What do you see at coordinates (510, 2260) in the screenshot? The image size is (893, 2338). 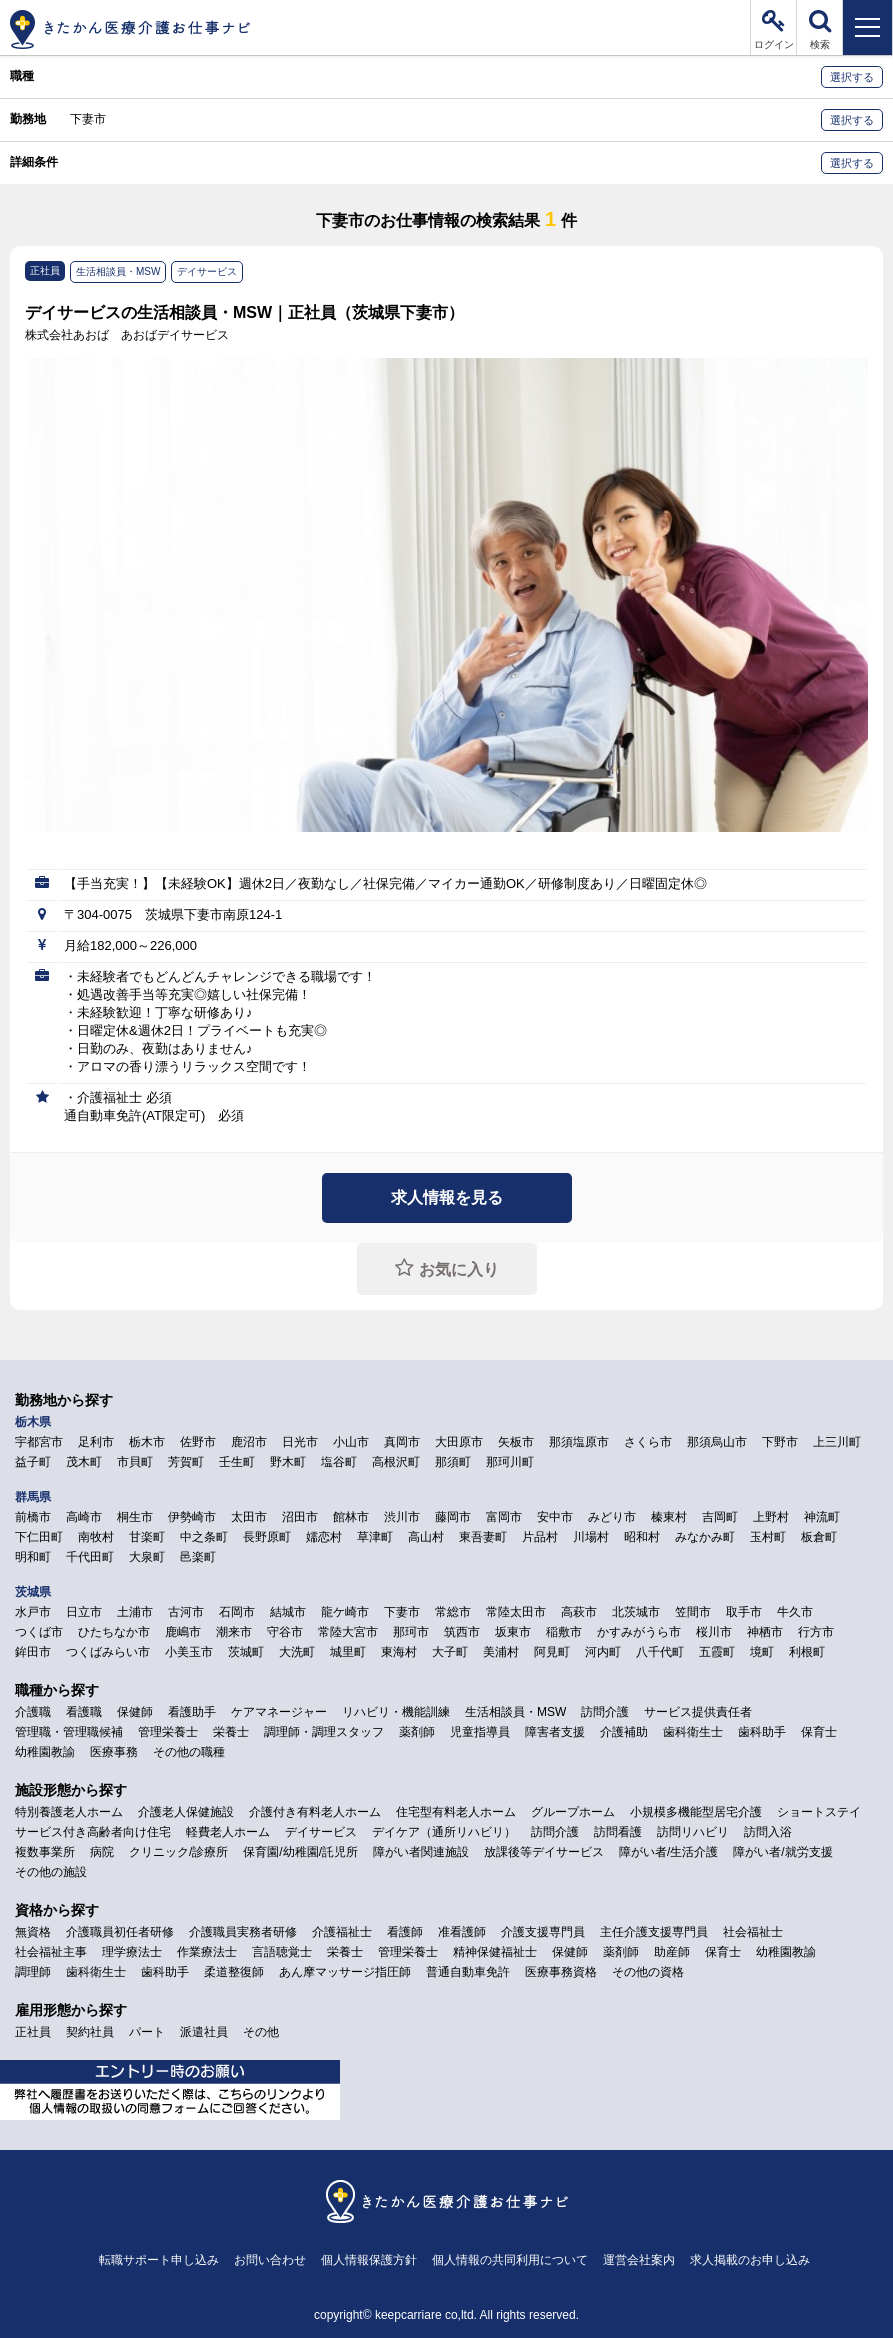 I see `個人情報の共同利用について` at bounding box center [510, 2260].